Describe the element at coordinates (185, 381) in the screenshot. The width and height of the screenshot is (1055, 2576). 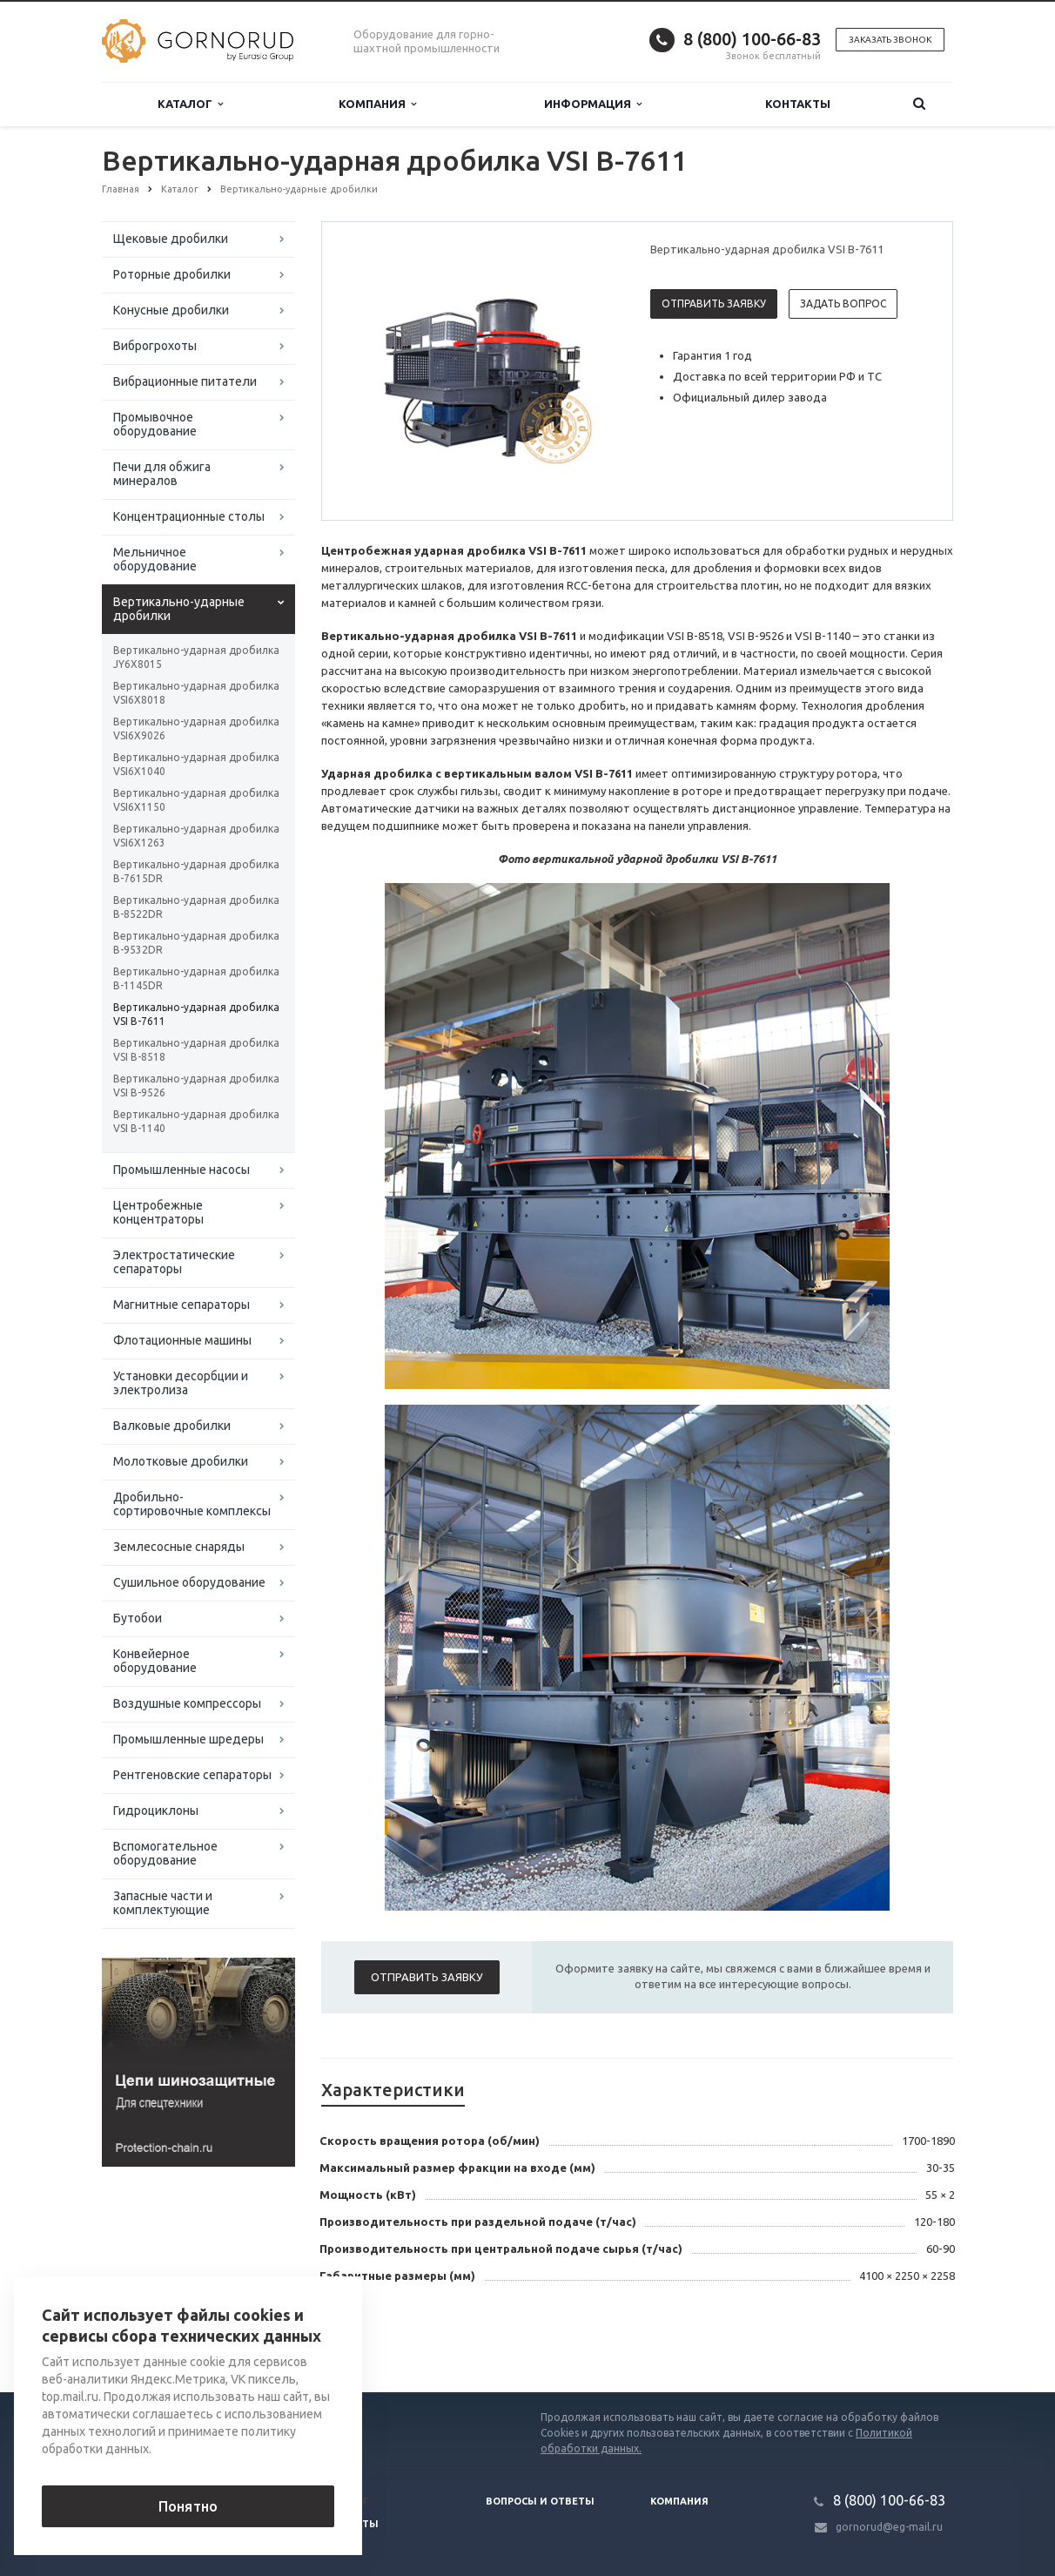
I see `Вибрационные питатели` at that location.